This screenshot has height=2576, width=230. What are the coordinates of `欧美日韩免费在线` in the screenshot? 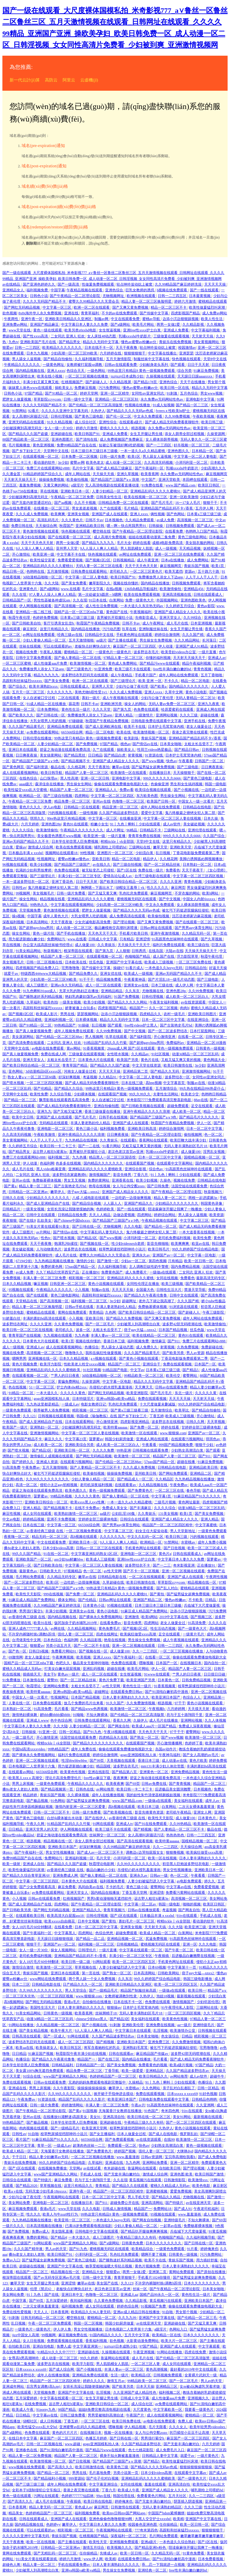 It's located at (127, 2421).